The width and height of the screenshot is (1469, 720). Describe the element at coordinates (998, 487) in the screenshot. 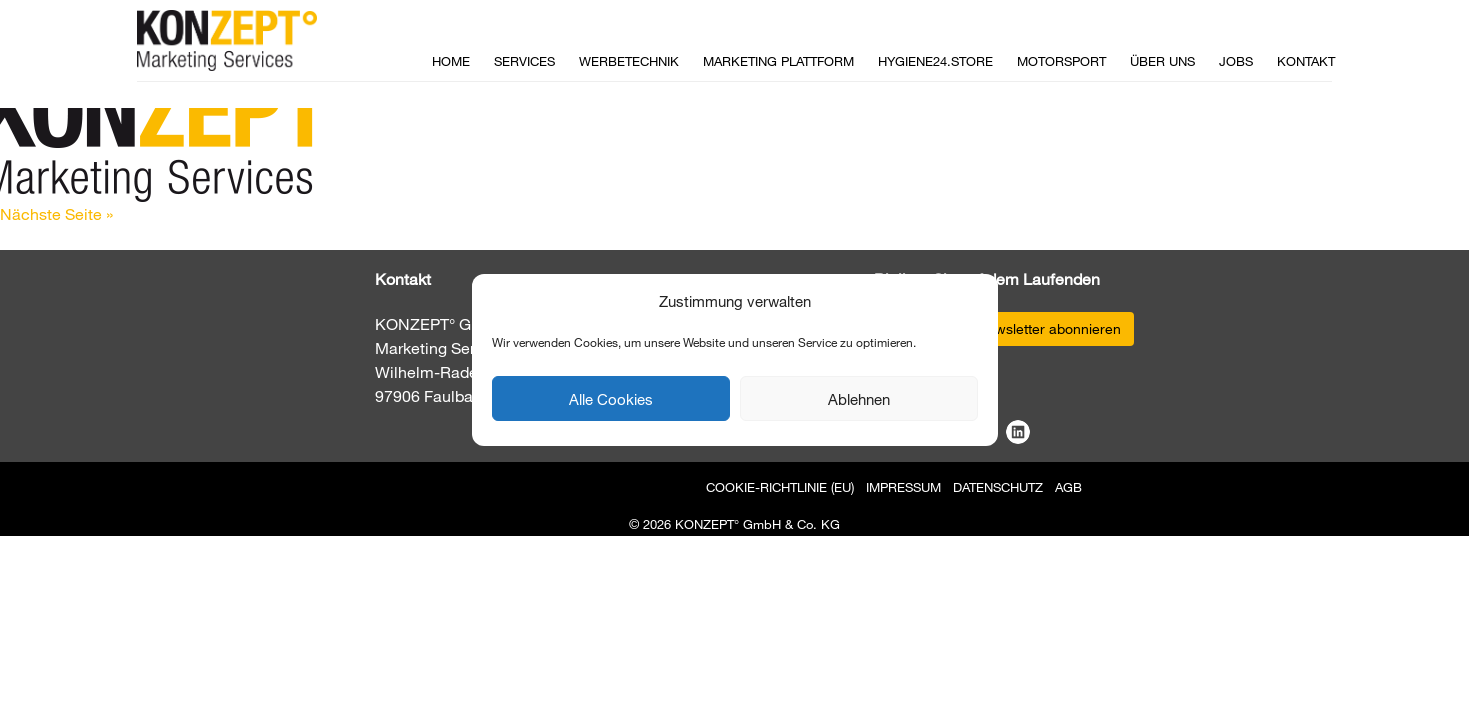

I see `Datenschutz` at that location.